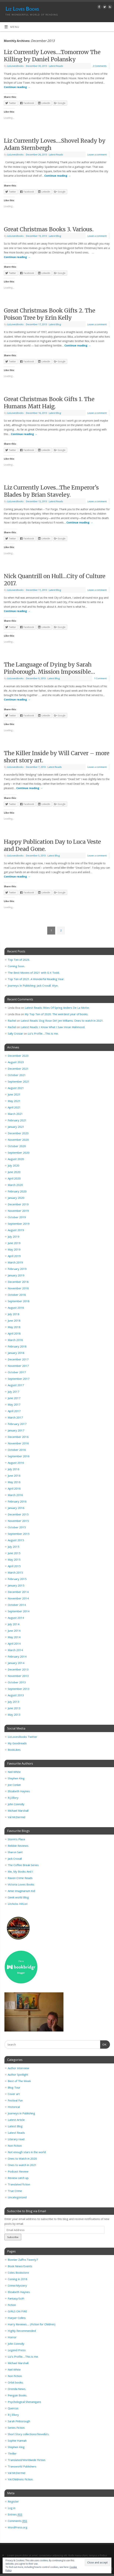 This screenshot has width=114, height=2576. I want to click on August 2018, so click(16, 1307).